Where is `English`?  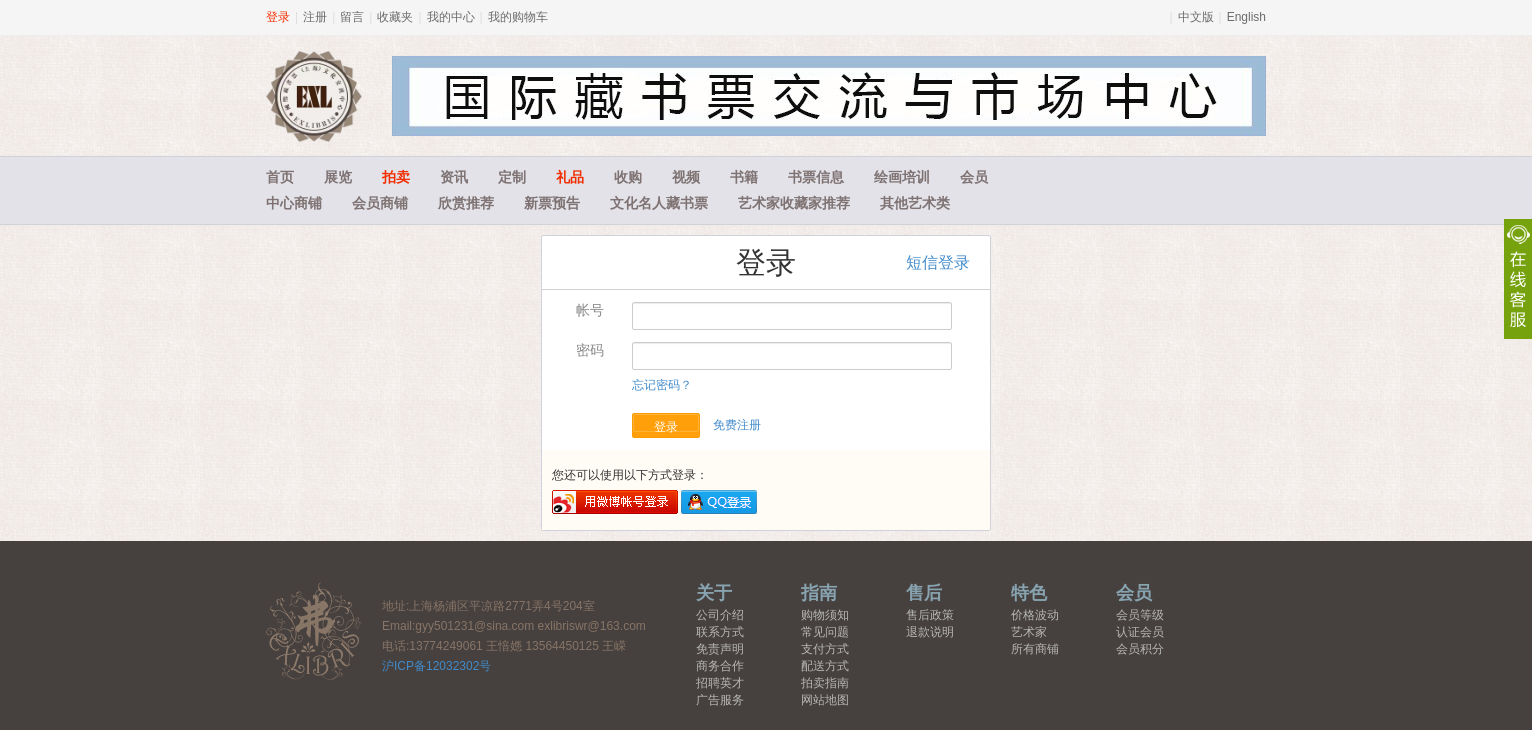 English is located at coordinates (1246, 17).